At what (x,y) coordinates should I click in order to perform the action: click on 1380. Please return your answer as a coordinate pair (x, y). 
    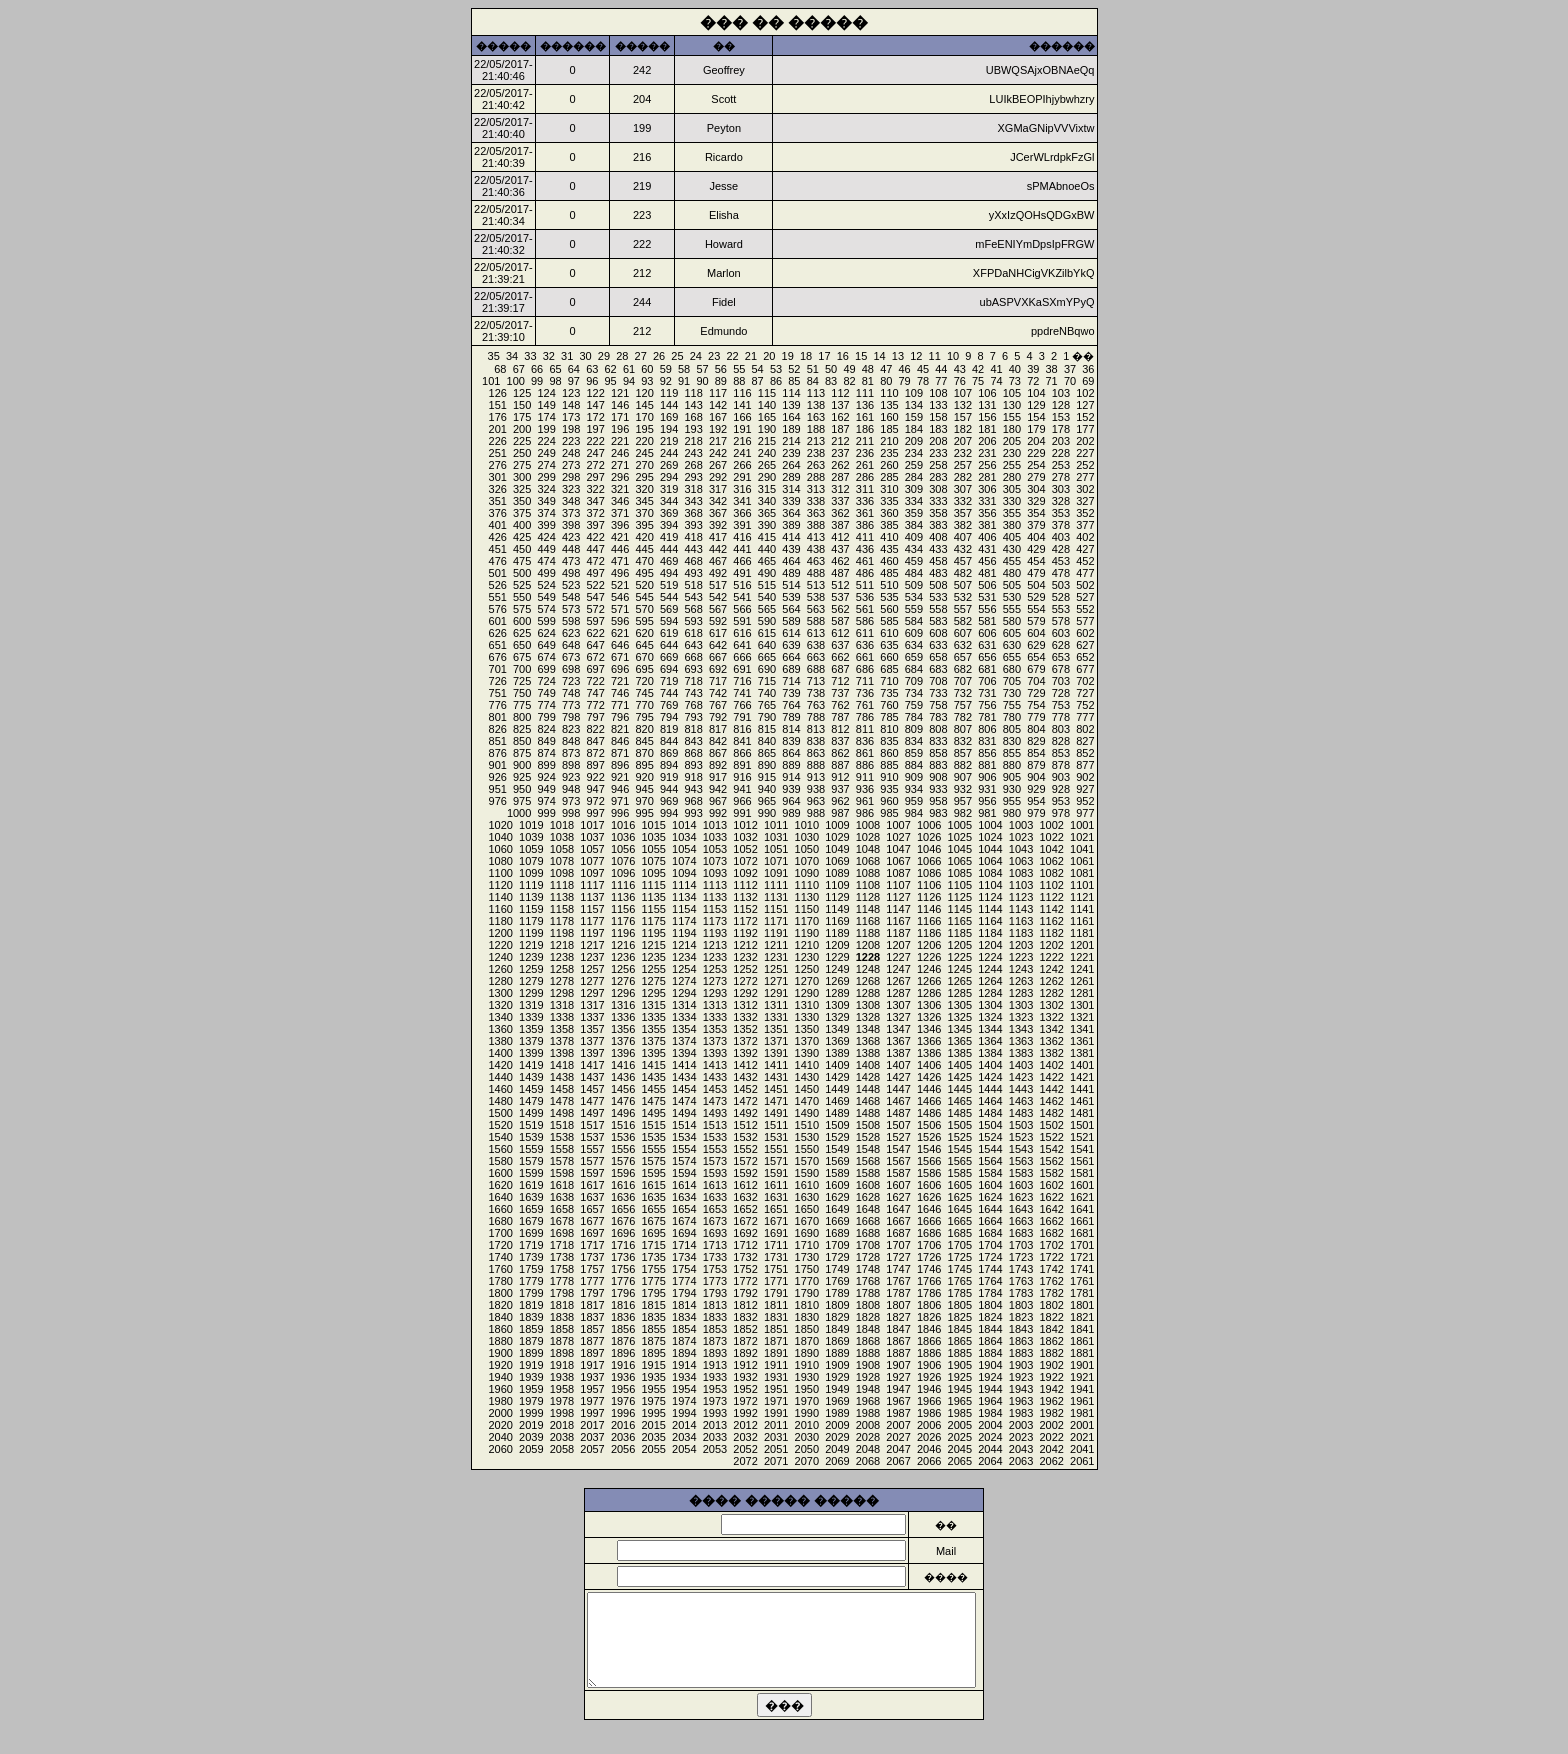
    Looking at the image, I should click on (500, 1041).